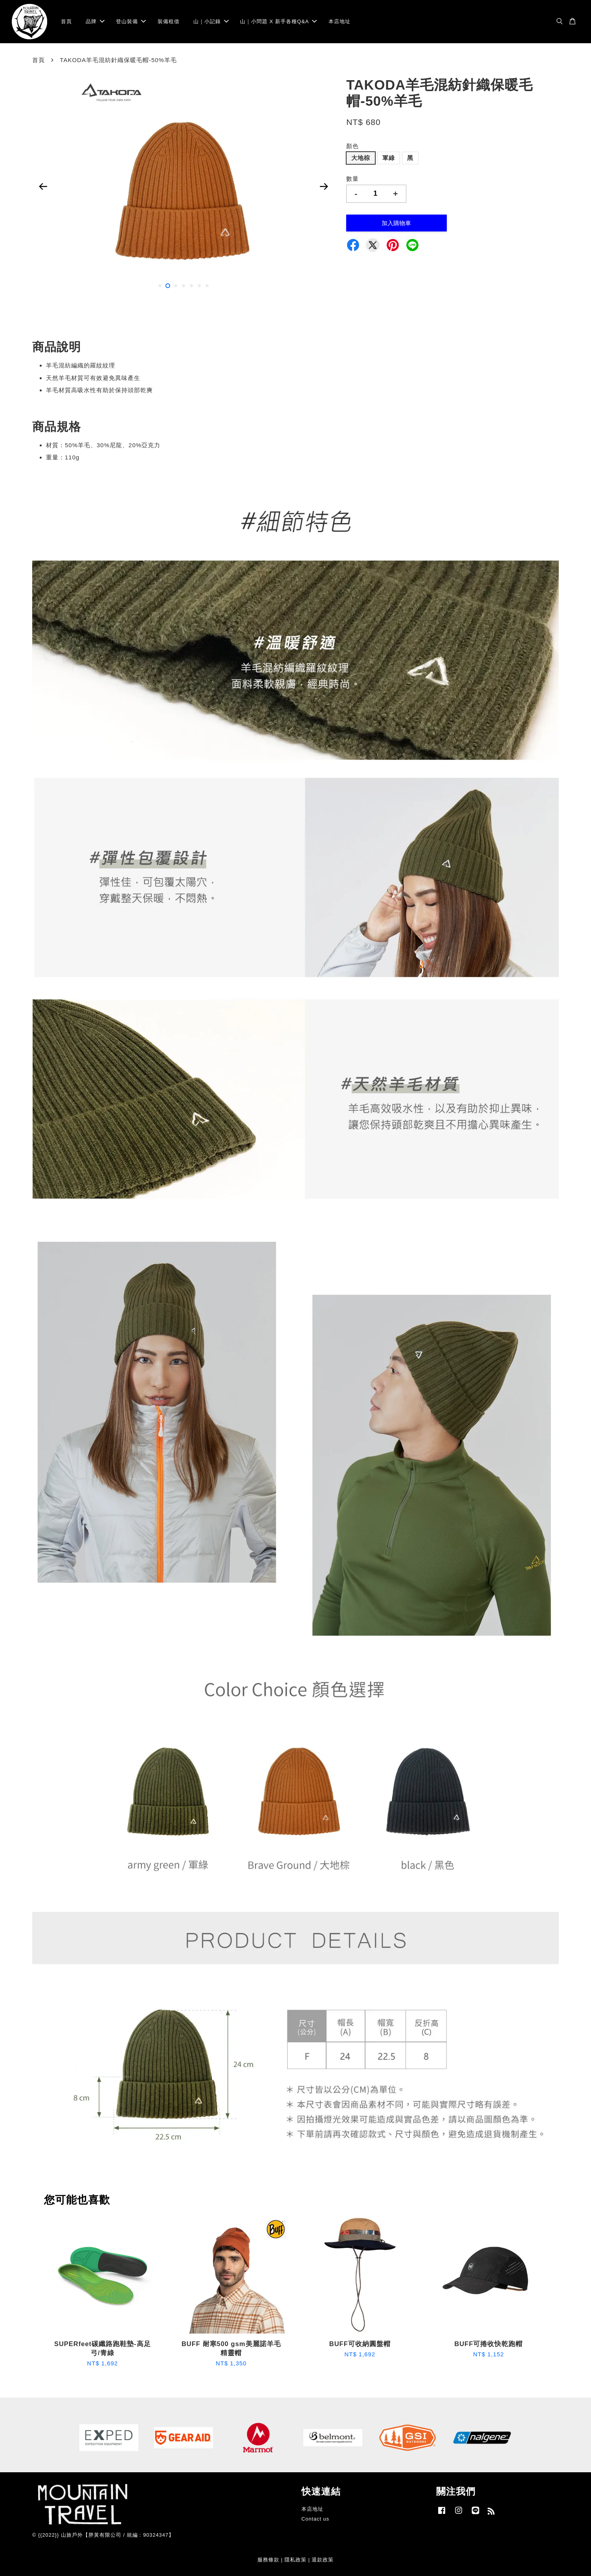  I want to click on 裝備租借, so click(169, 21).